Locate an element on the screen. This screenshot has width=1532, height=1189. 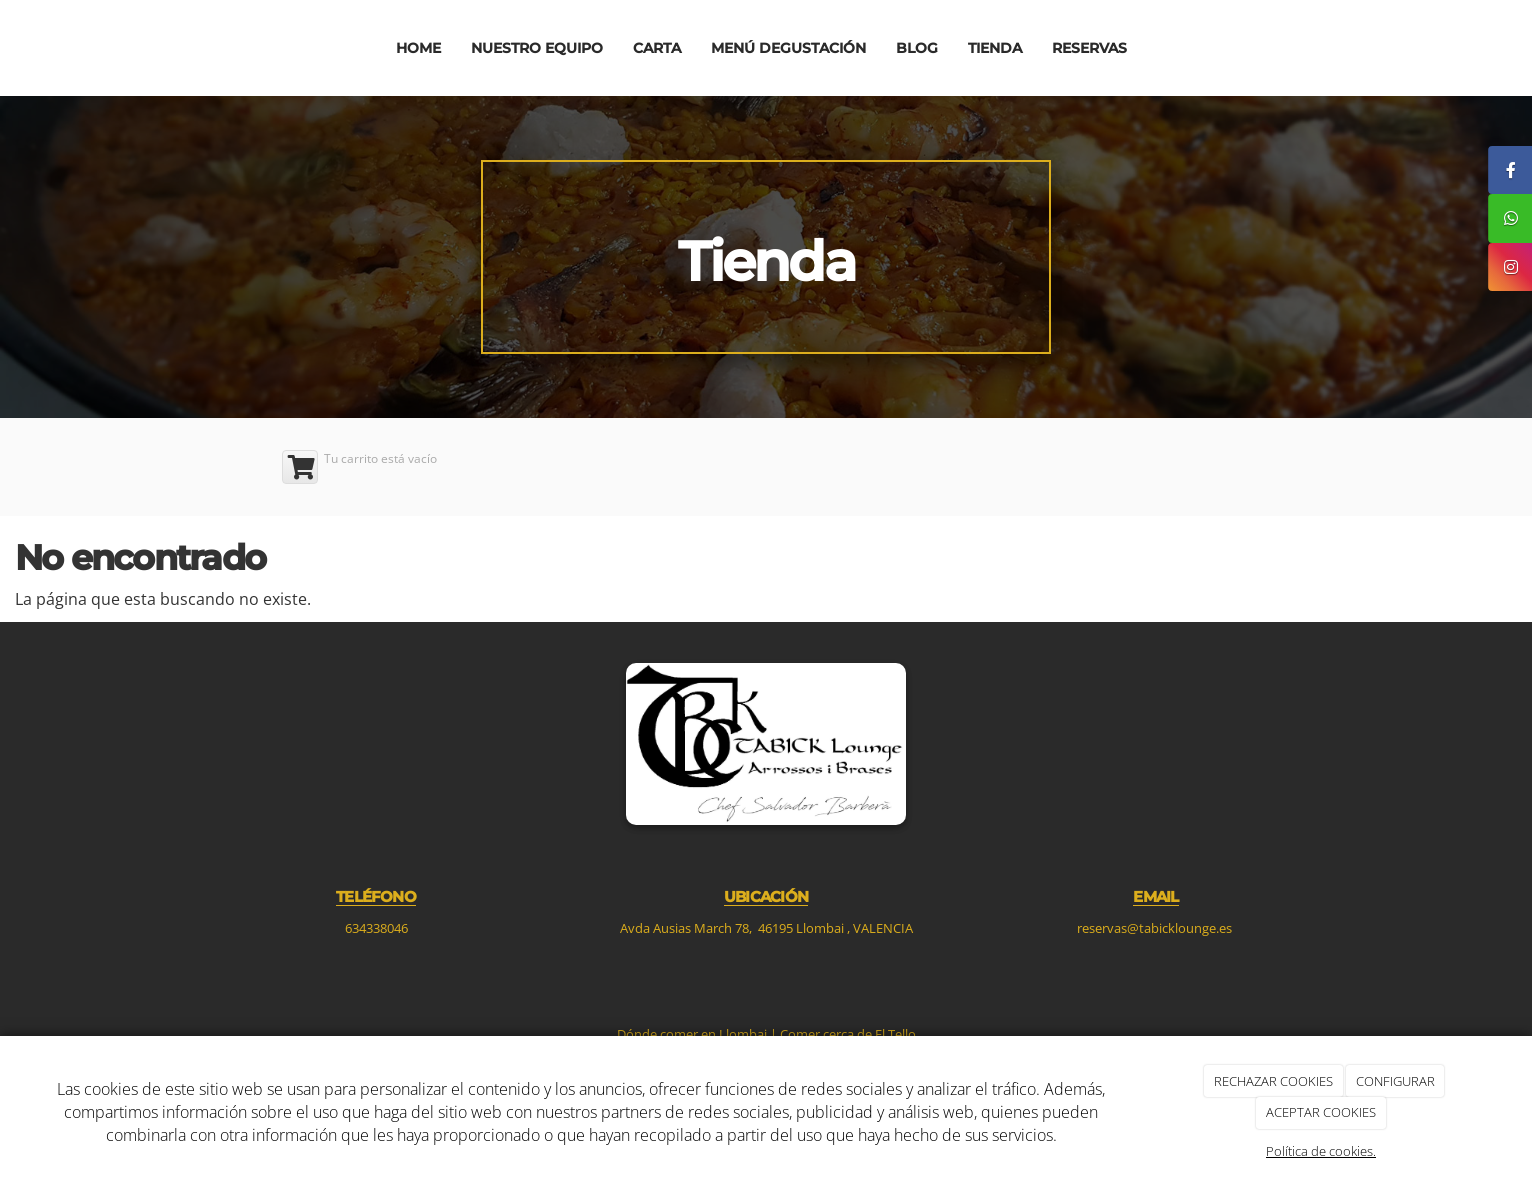
Reservas is located at coordinates (1089, 48).